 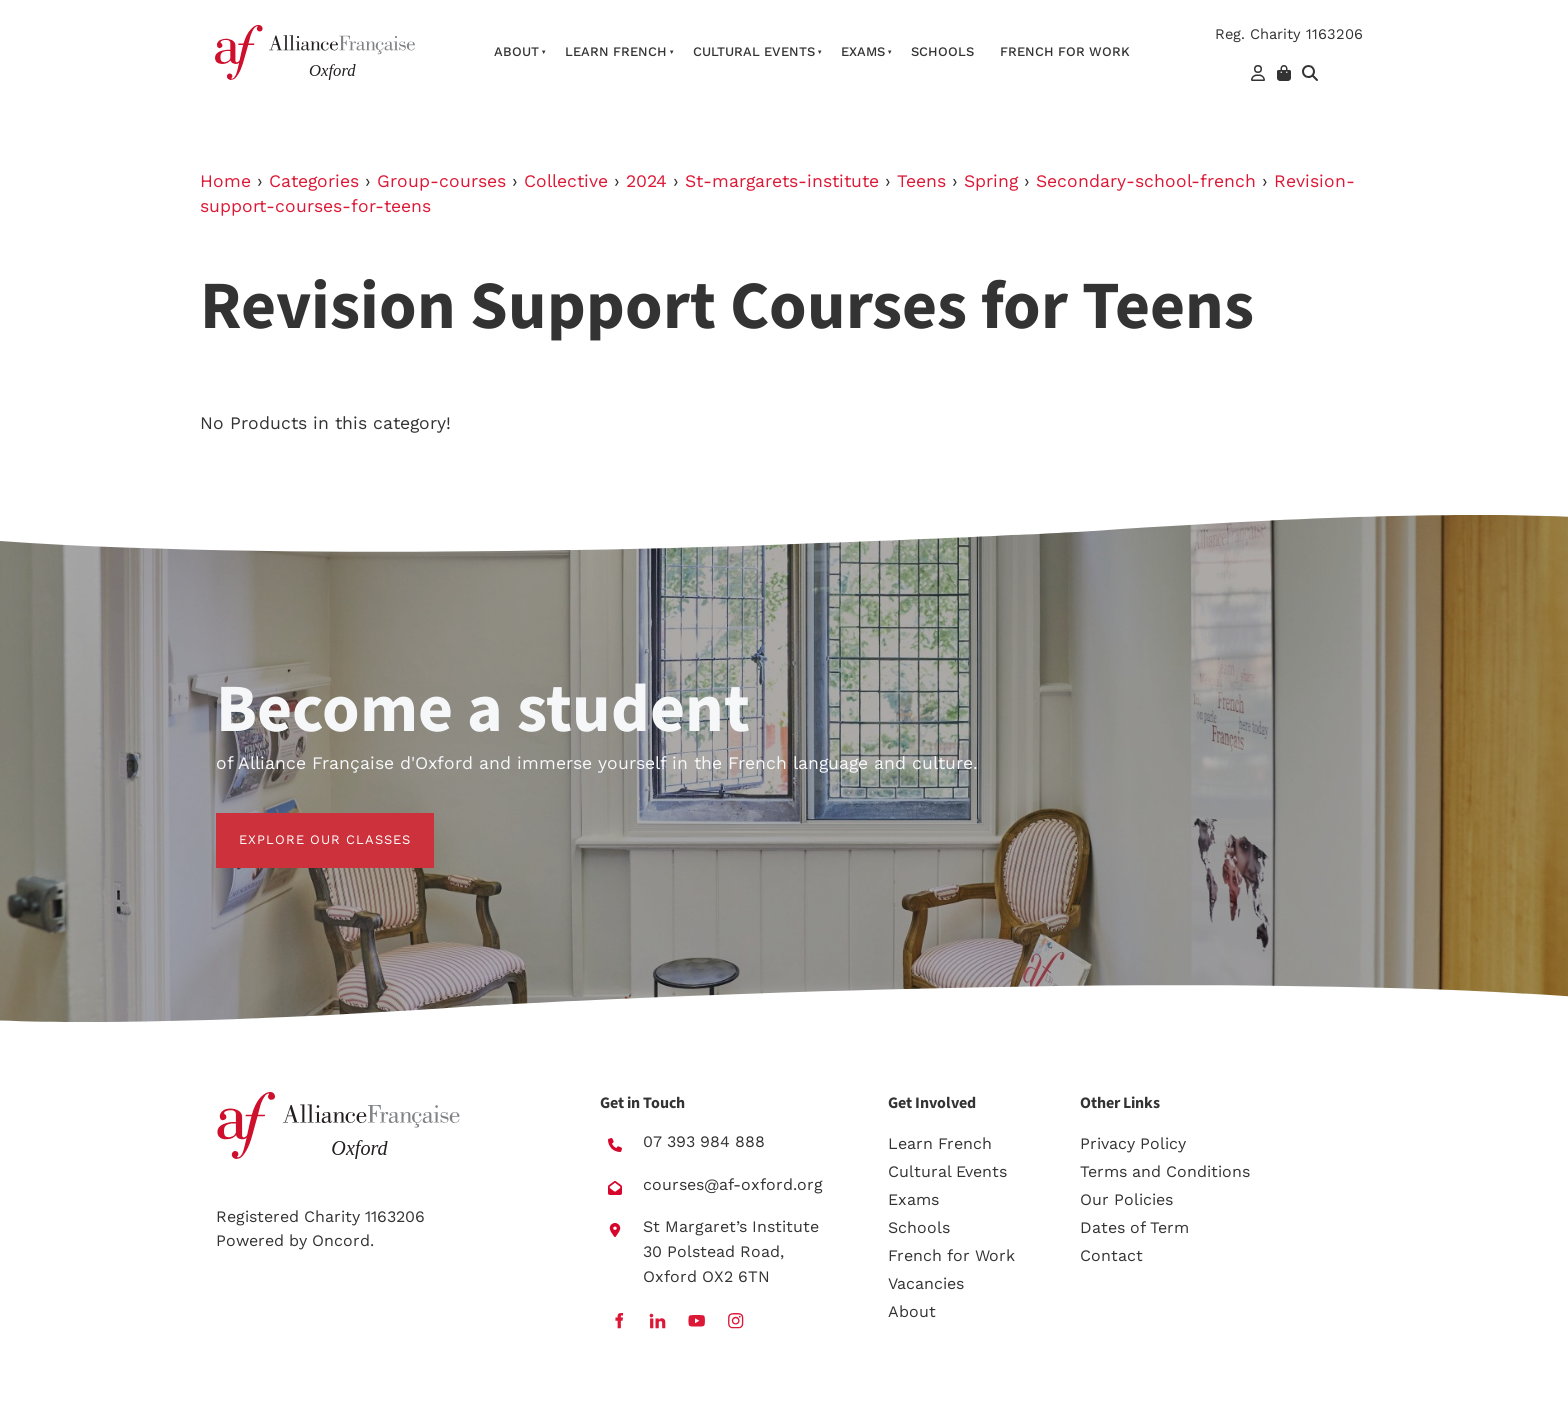 What do you see at coordinates (1065, 51) in the screenshot?
I see `French For Work` at bounding box center [1065, 51].